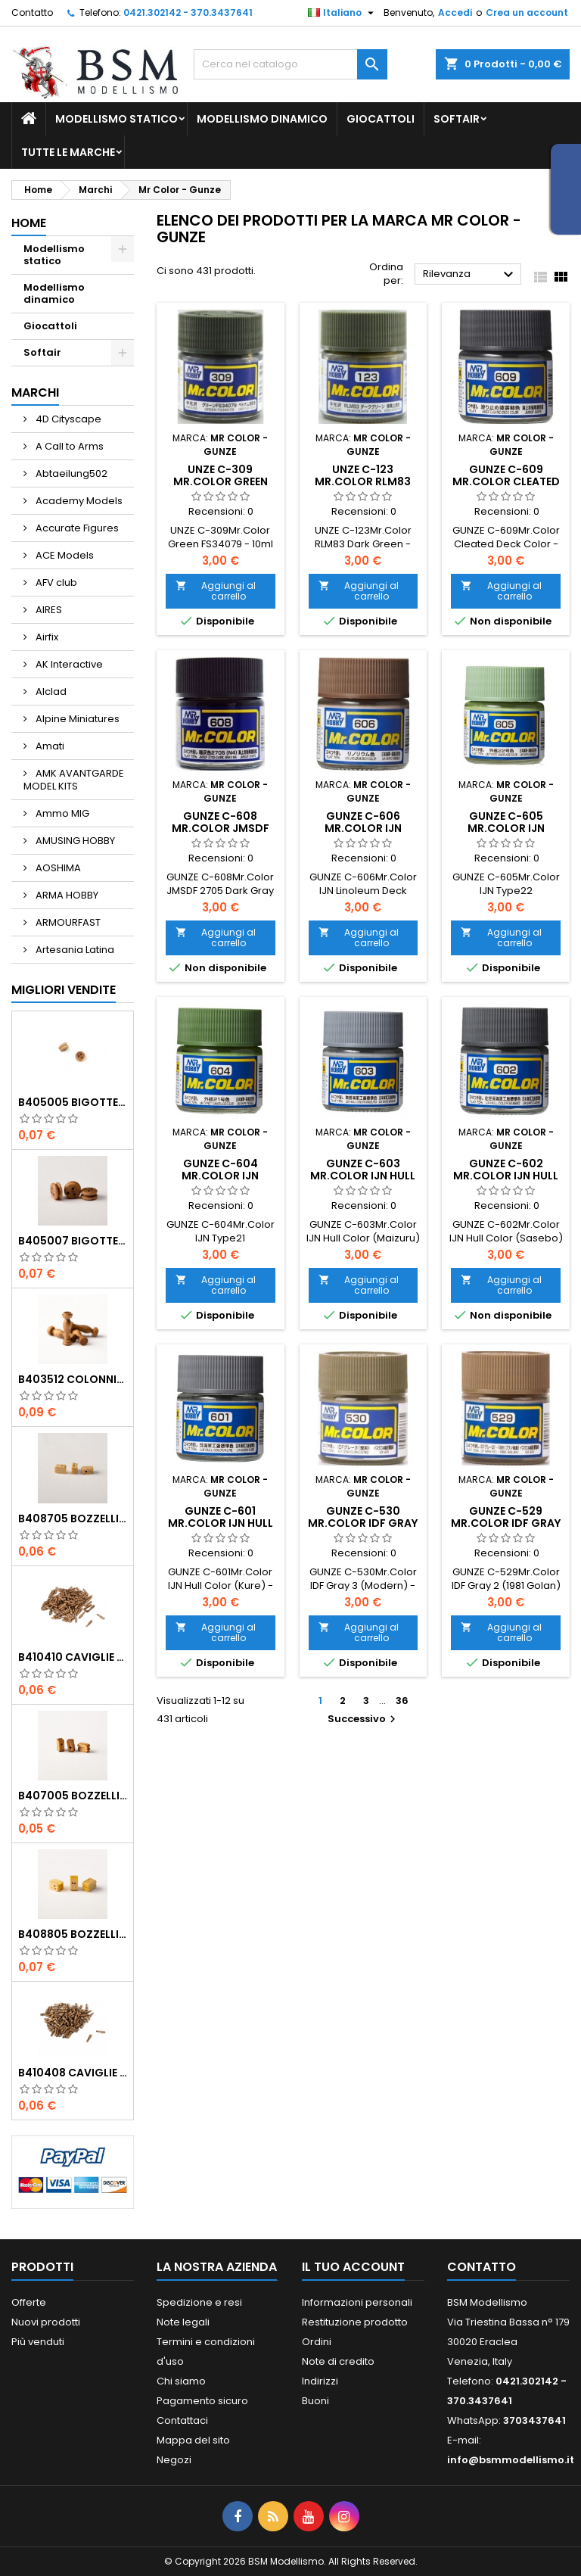 The height and width of the screenshot is (2576, 581). What do you see at coordinates (220, 481) in the screenshot?
I see `UNZE C-309 Mr.Color Green FS34079 - 10ml` at bounding box center [220, 481].